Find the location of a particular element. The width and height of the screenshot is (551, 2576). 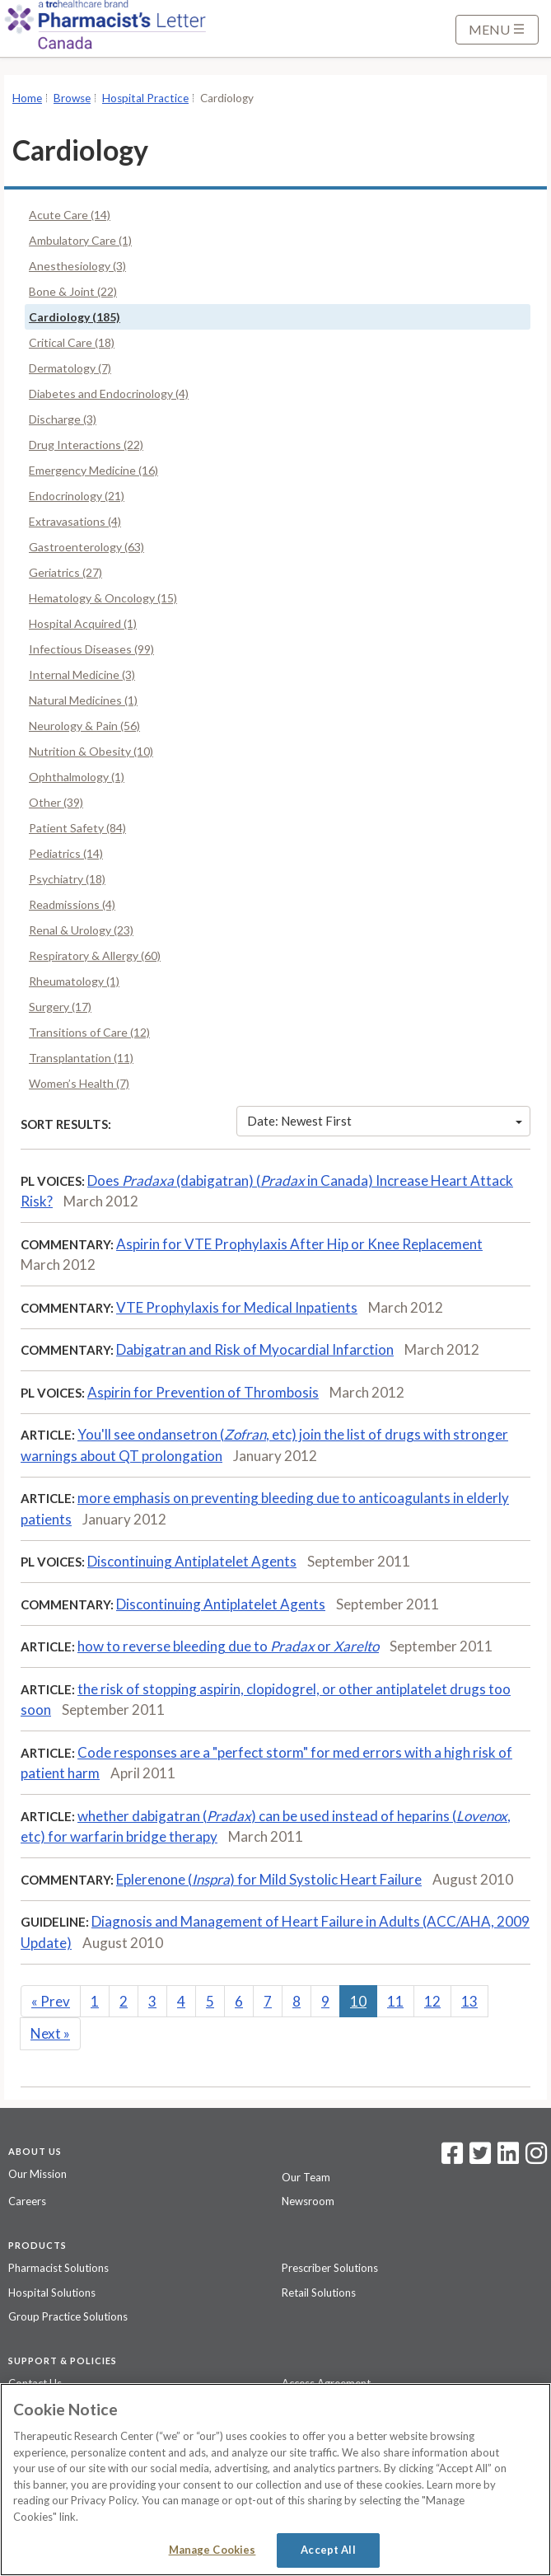

Hospital Practice is located at coordinates (145, 98).